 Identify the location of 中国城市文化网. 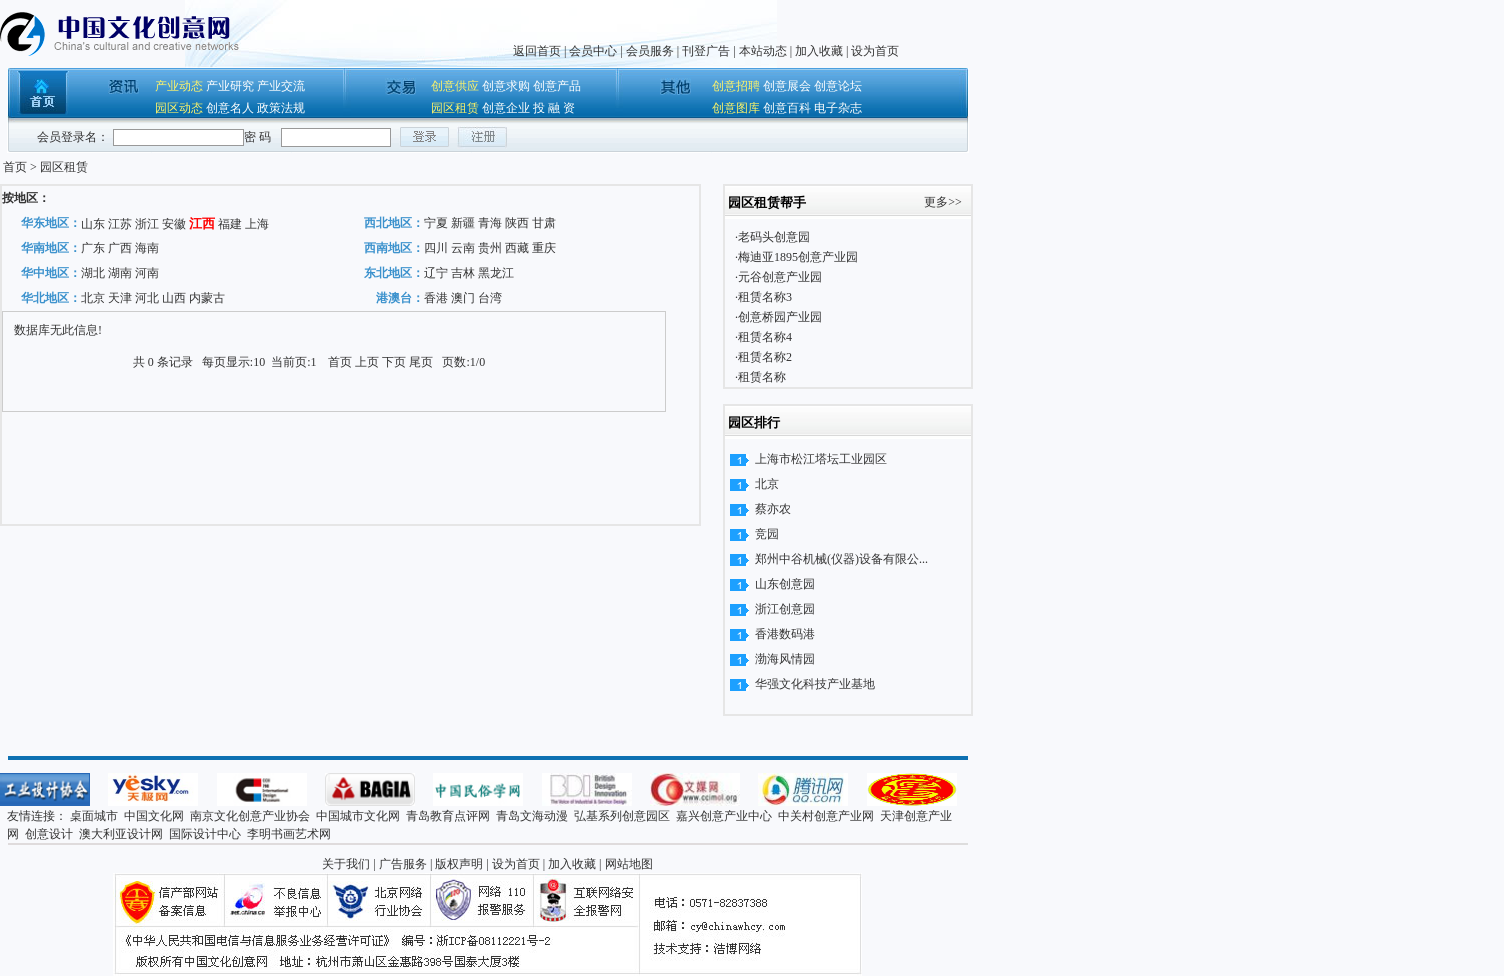
(358, 816).